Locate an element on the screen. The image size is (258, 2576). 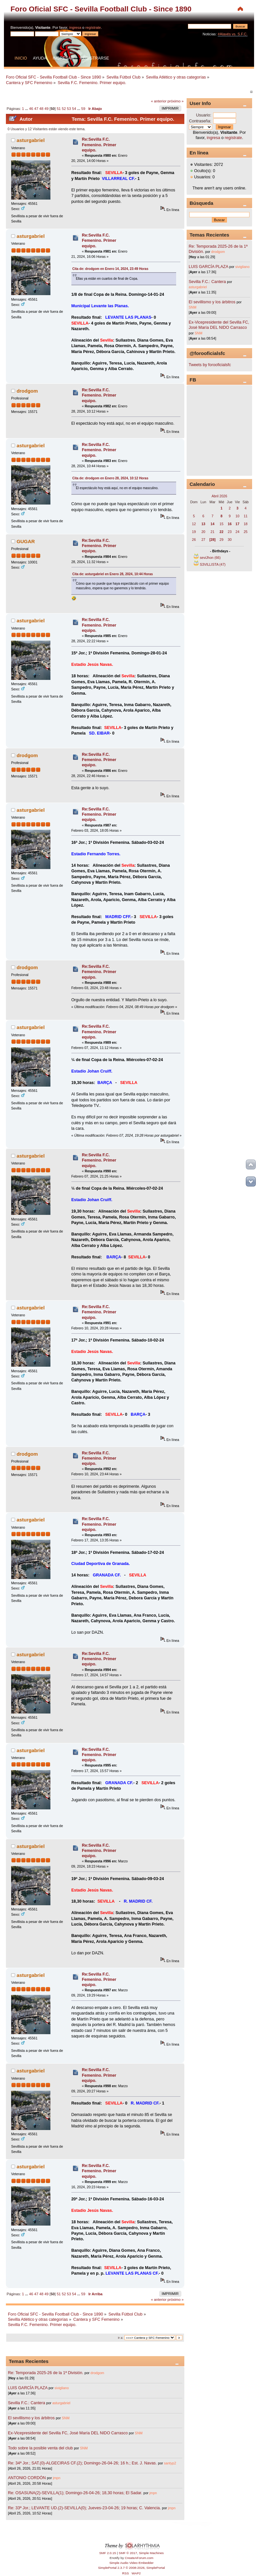
15 is located at coordinates (222, 524).